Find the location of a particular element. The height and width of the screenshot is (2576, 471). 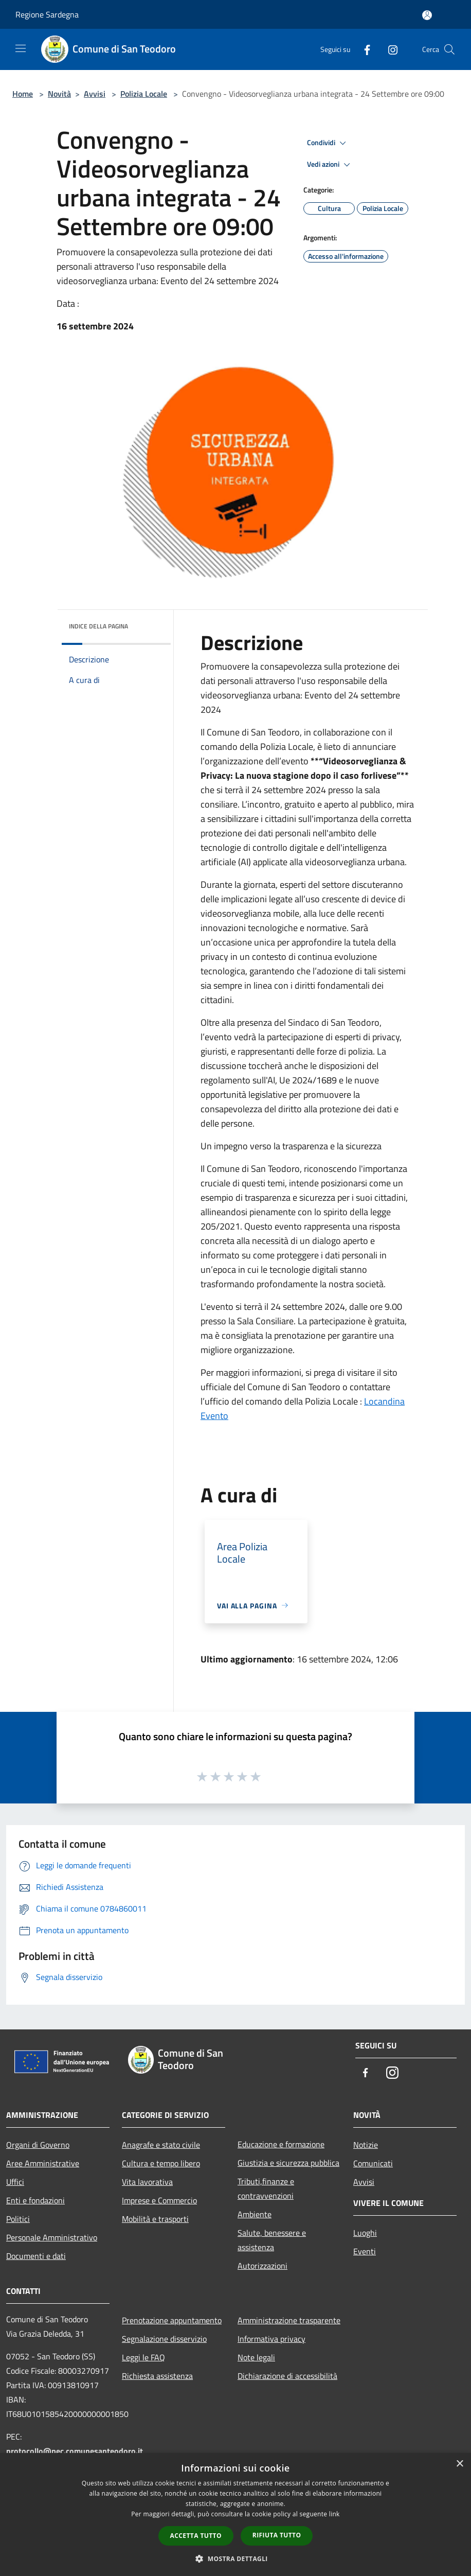

link [link, opens a new window] is located at coordinates (334, 2514).